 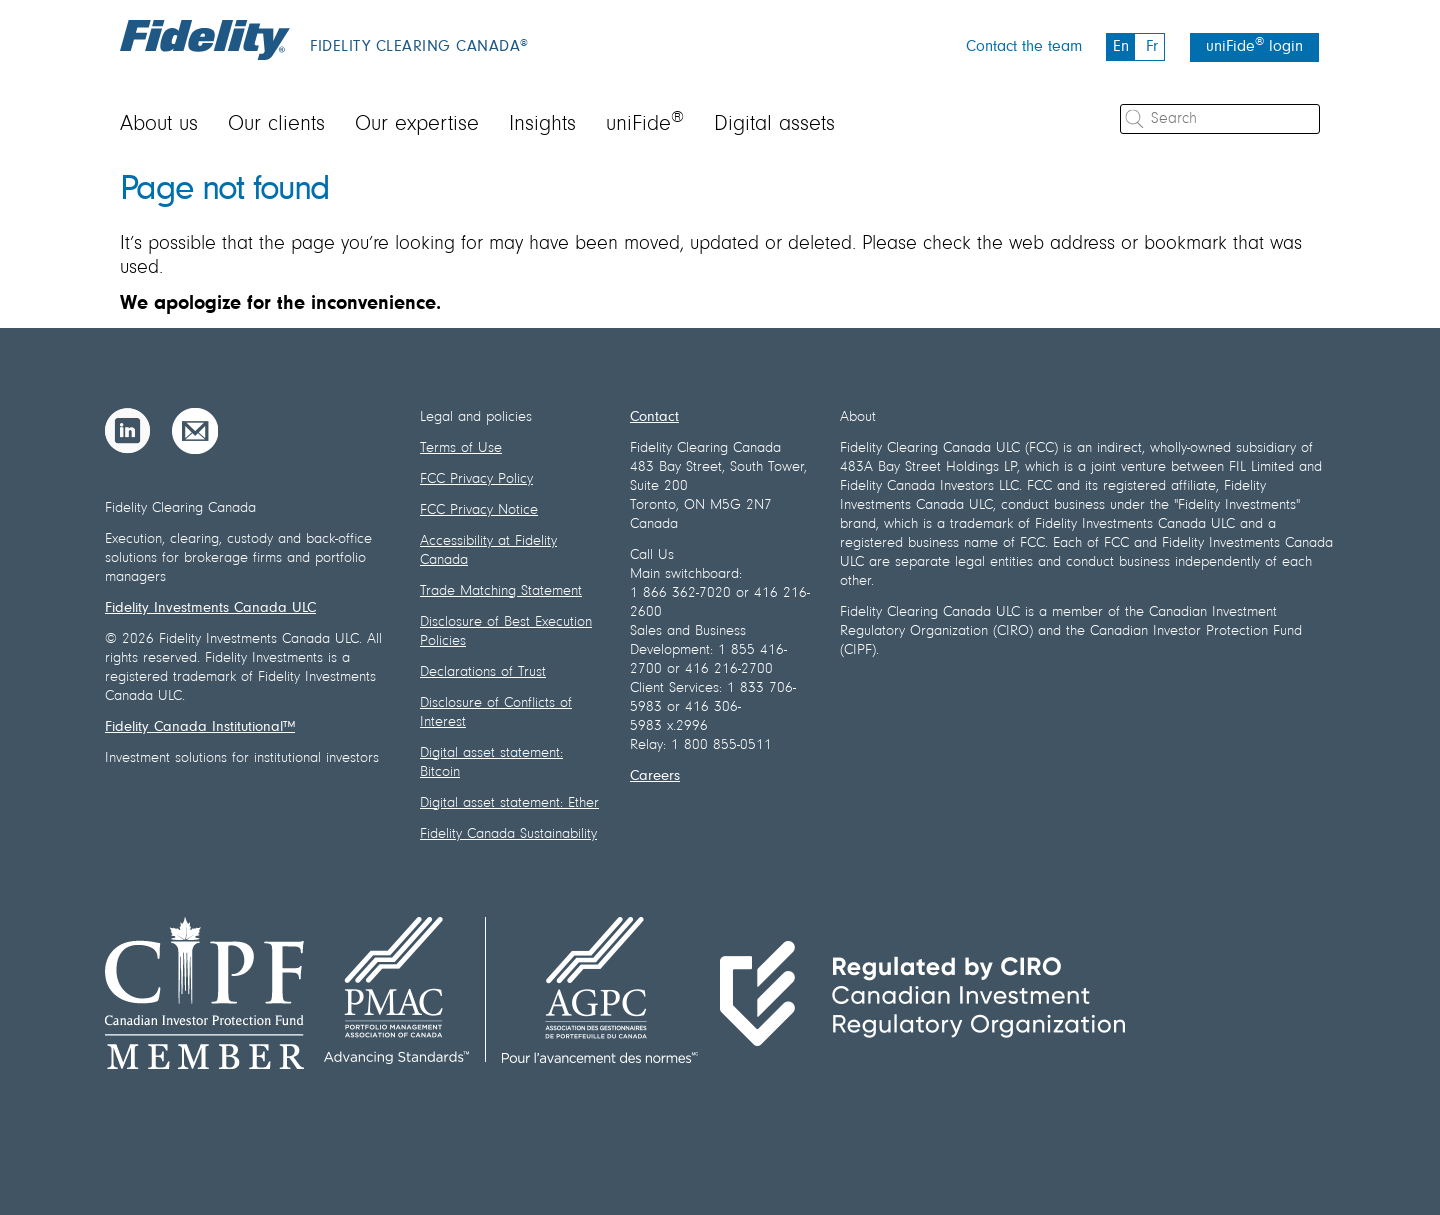 I want to click on Digital asset statement: Ether, so click(x=509, y=803).